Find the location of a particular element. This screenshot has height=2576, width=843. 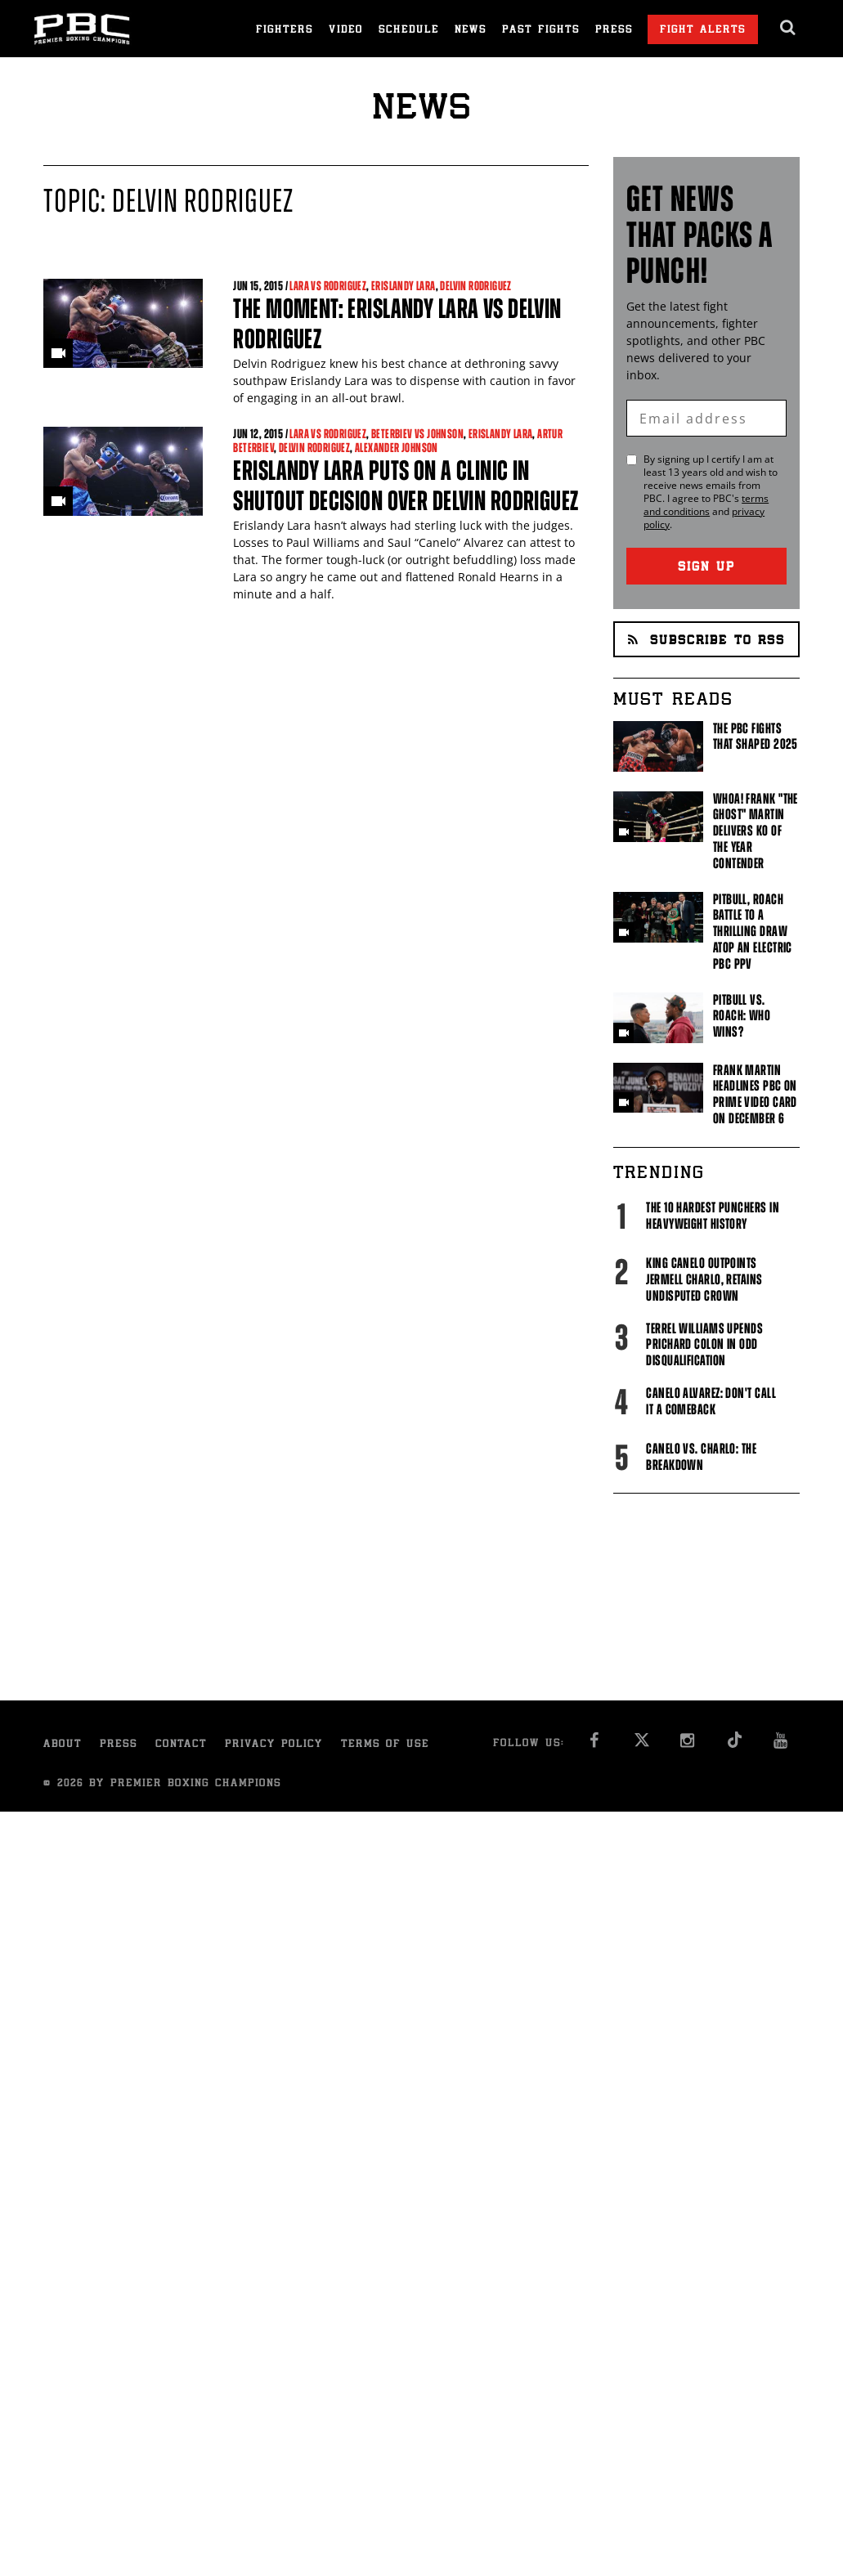

Beterbiev vs Johnson is located at coordinates (417, 434).